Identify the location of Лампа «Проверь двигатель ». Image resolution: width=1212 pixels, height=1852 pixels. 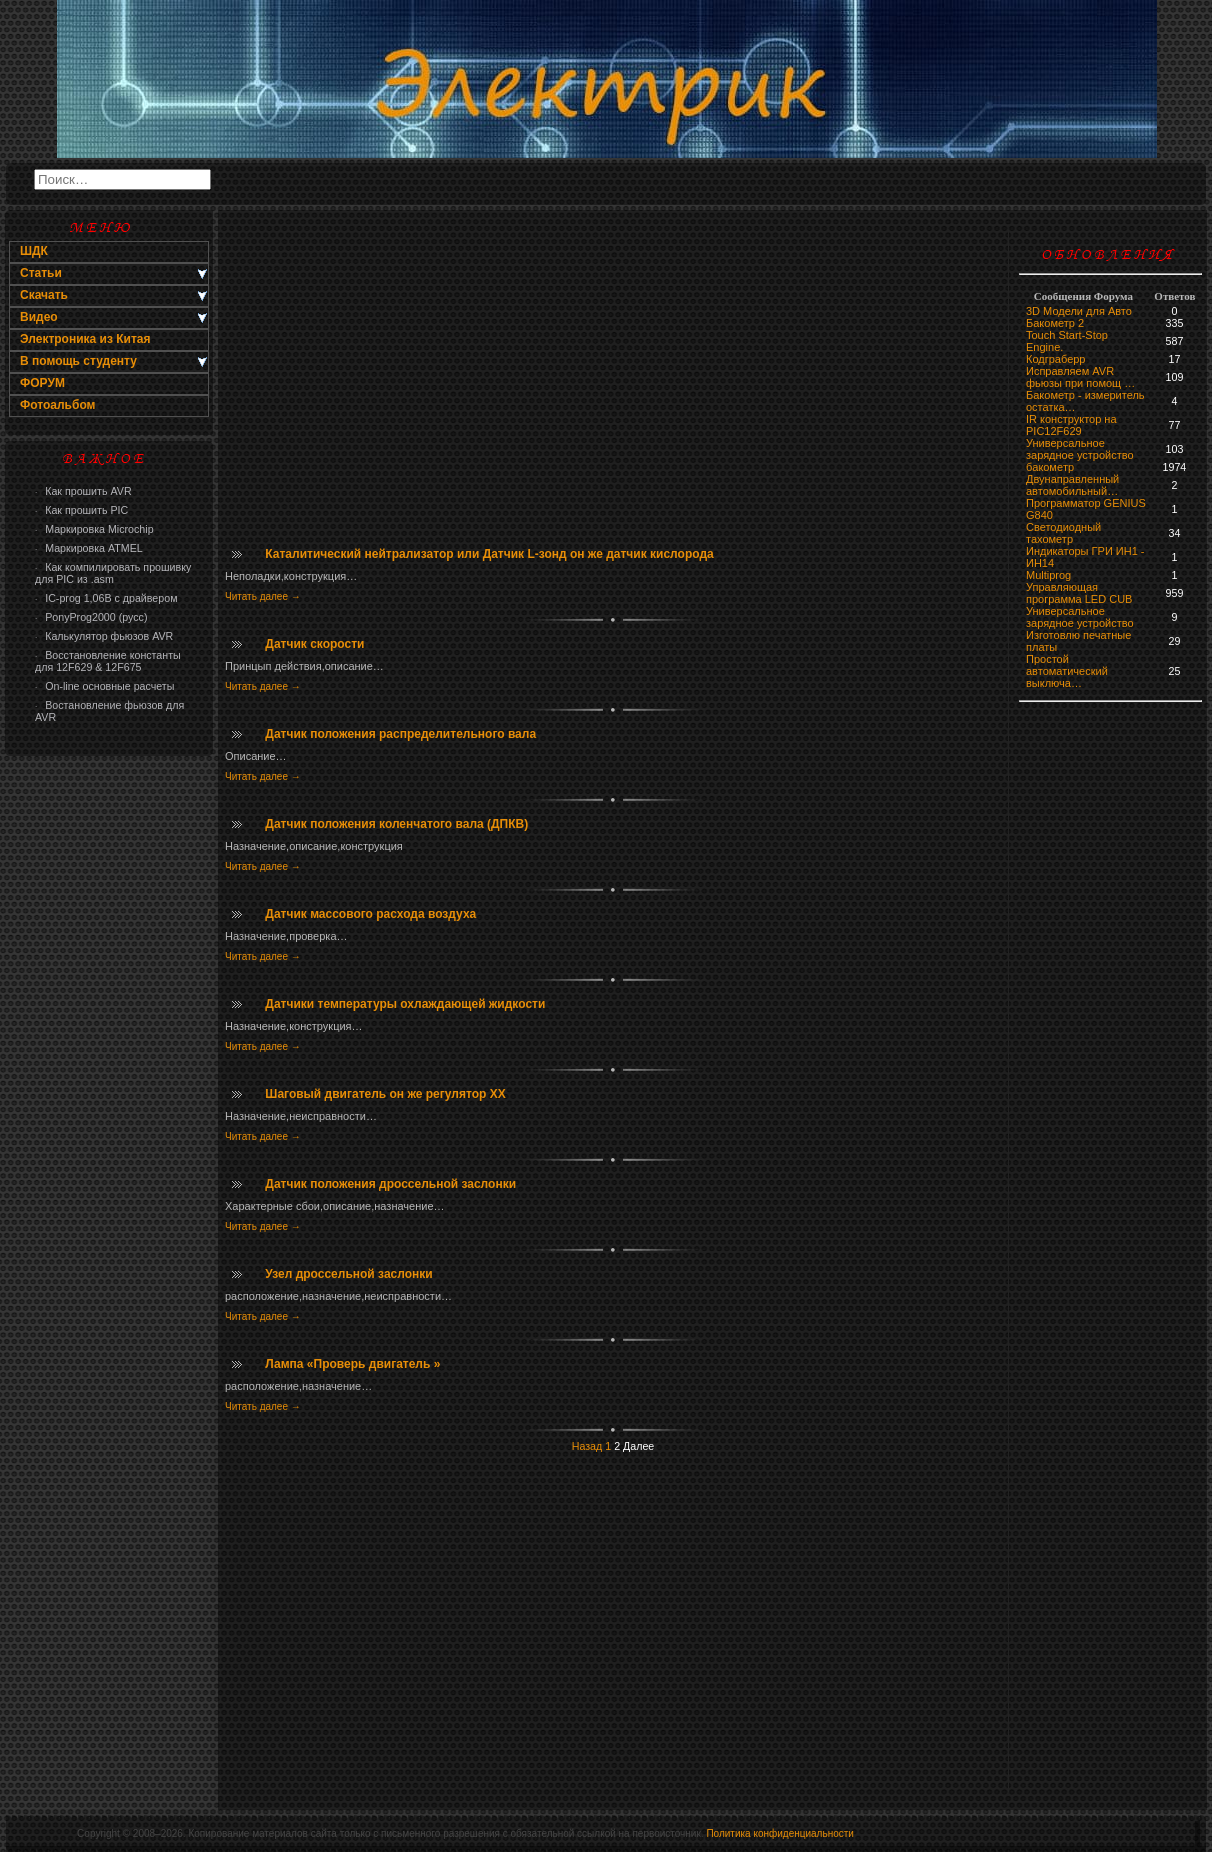
(352, 1364).